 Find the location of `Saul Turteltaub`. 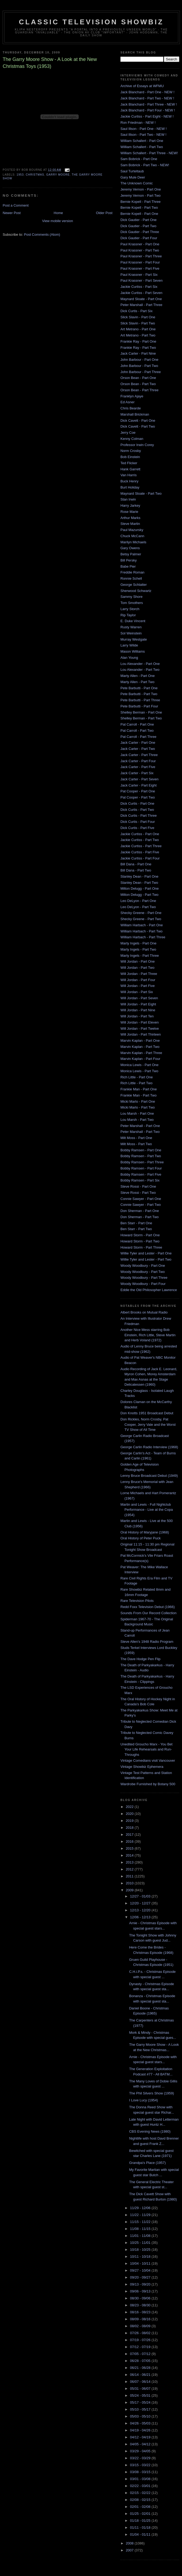

Saul Turteltaub is located at coordinates (132, 171).